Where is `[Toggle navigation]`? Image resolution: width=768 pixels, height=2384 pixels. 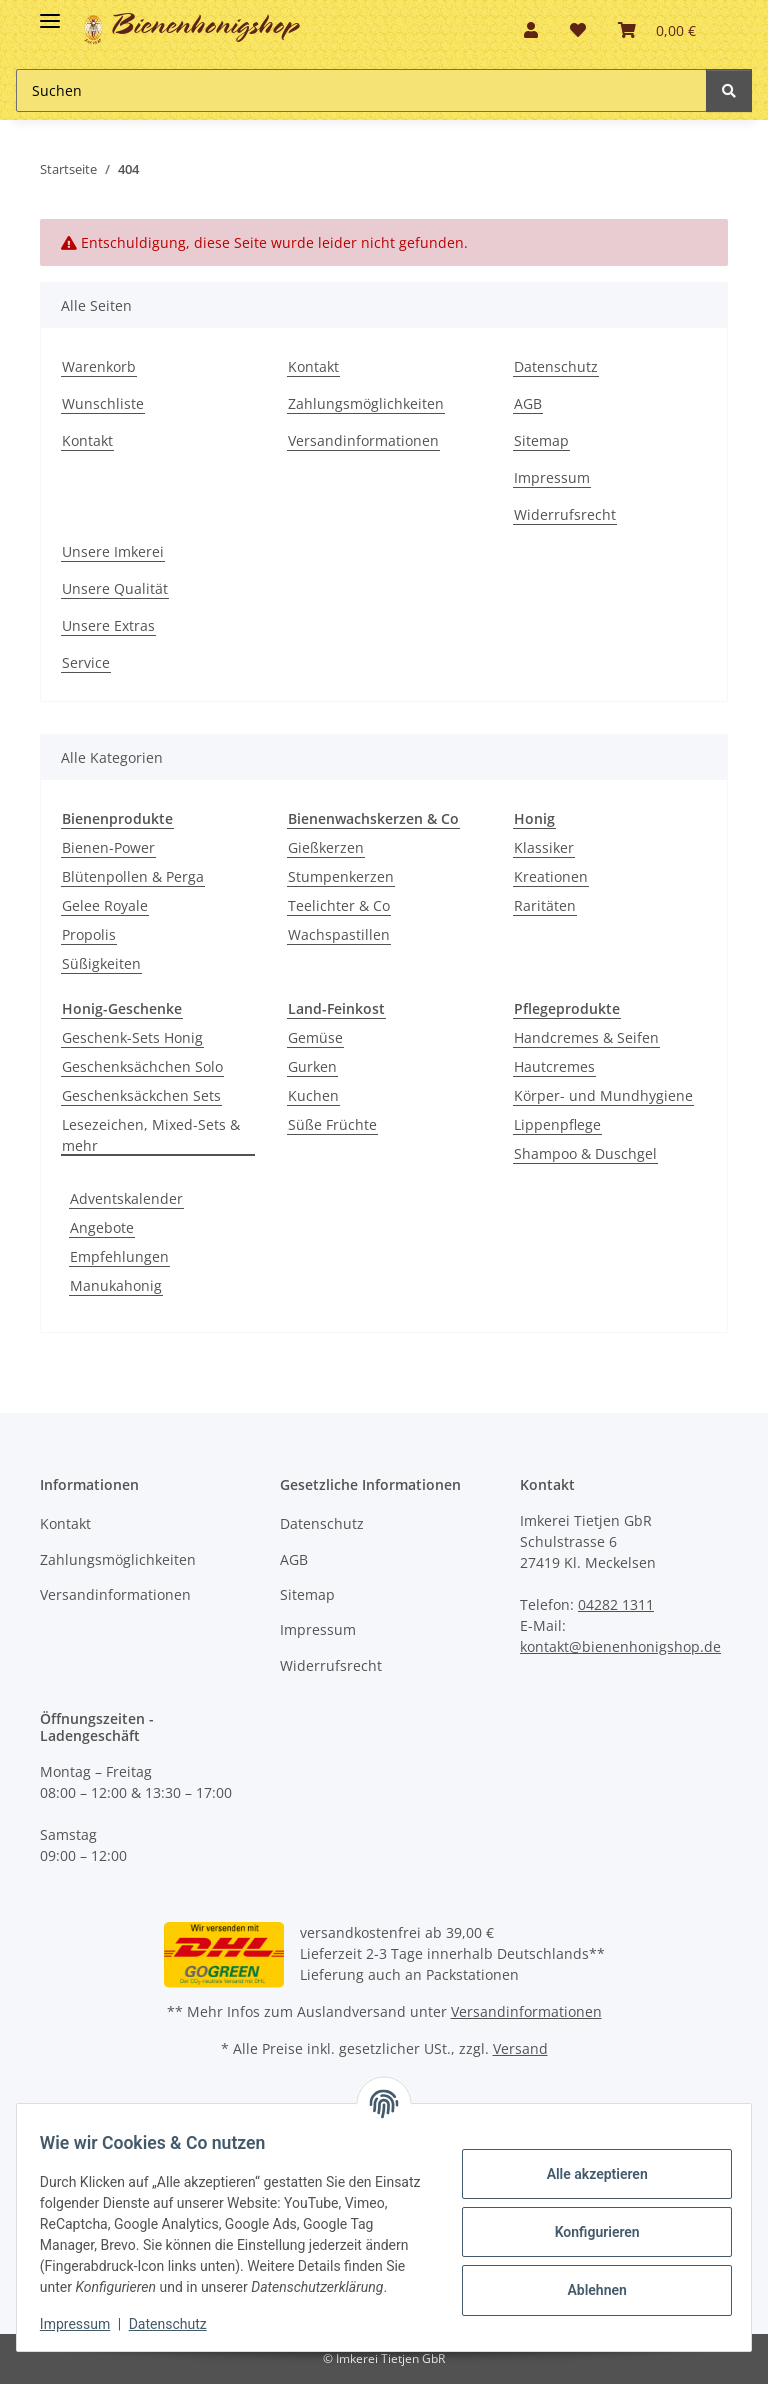 [Toggle navigation] is located at coordinates (50, 12).